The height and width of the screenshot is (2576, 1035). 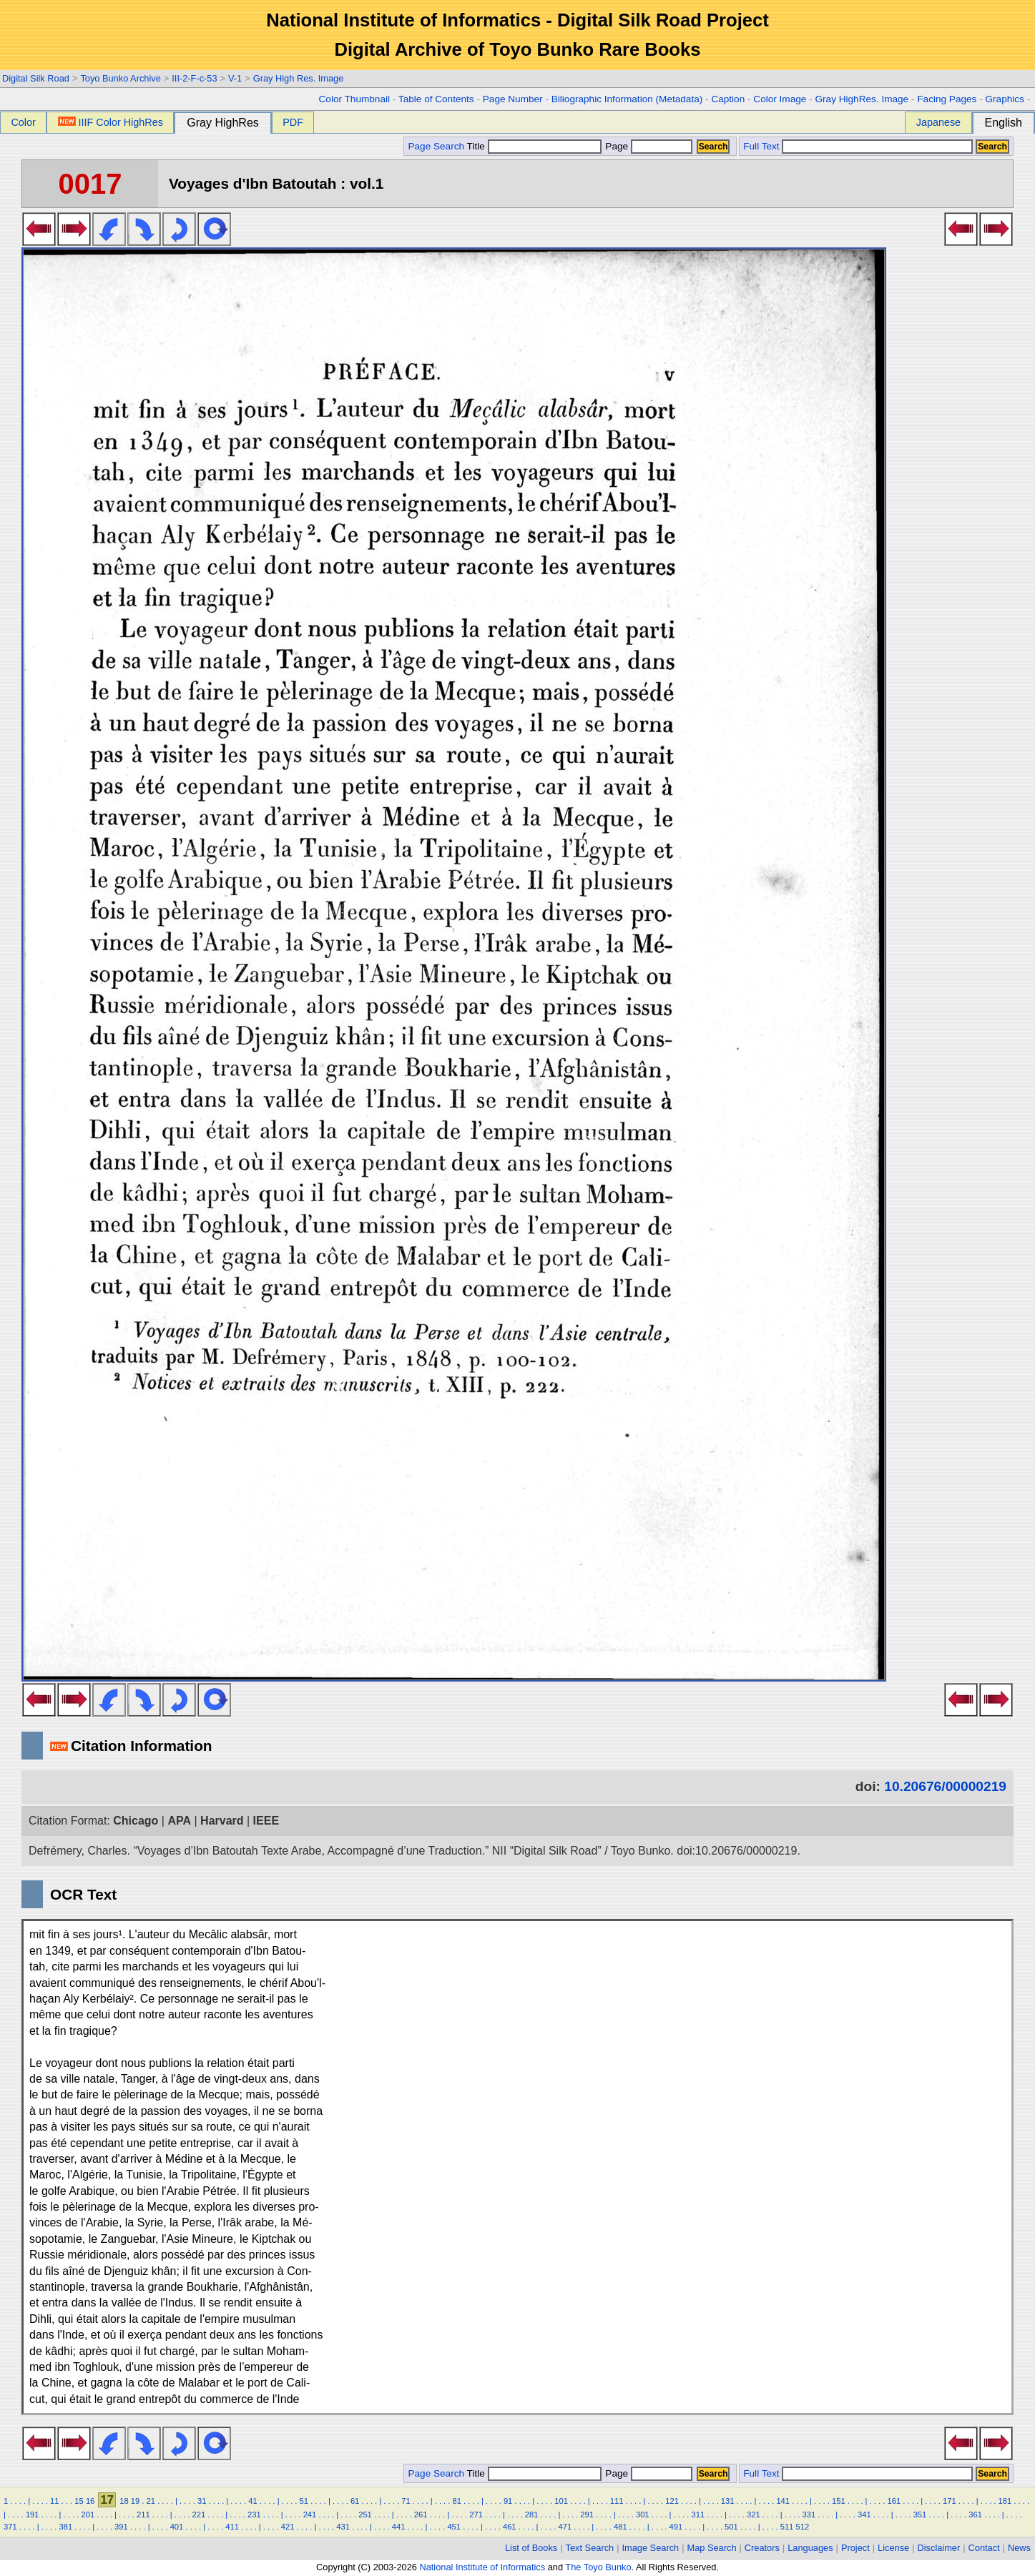 I want to click on Harvard, so click(x=221, y=1821).